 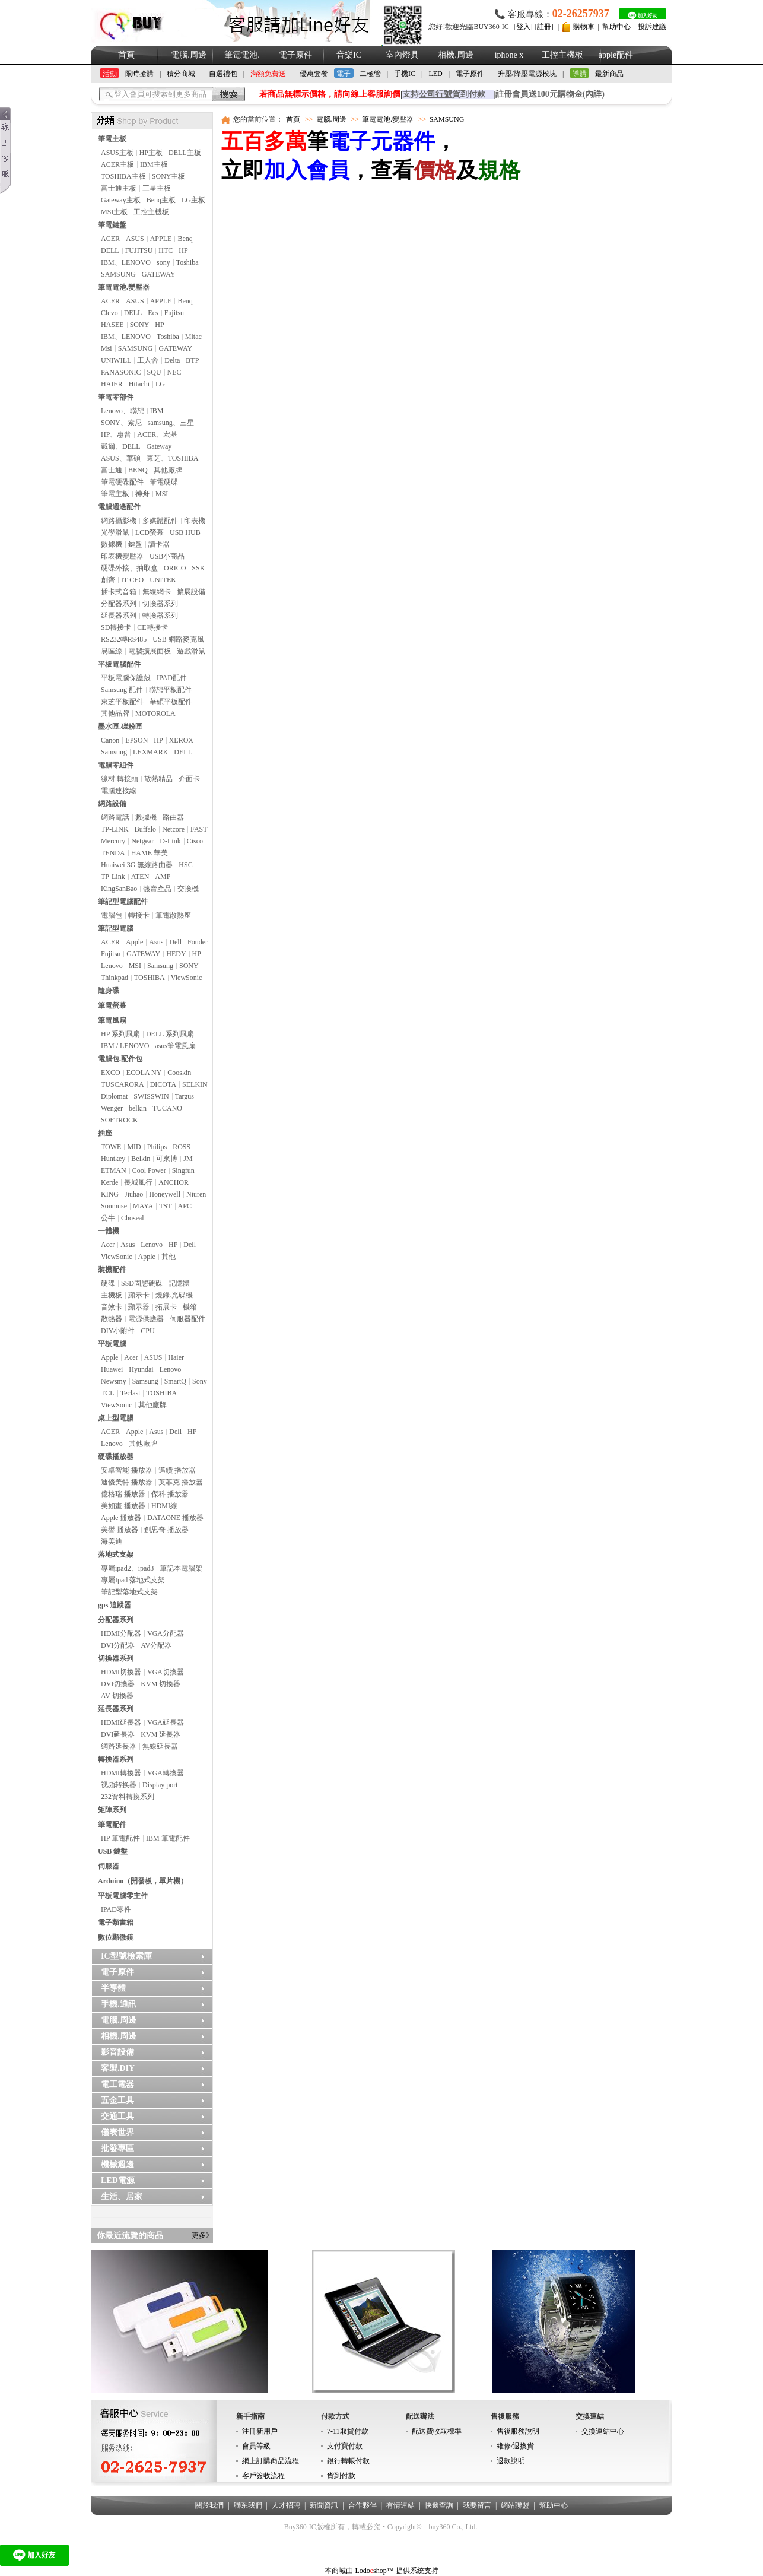 I want to click on 音效卡, so click(x=111, y=1307).